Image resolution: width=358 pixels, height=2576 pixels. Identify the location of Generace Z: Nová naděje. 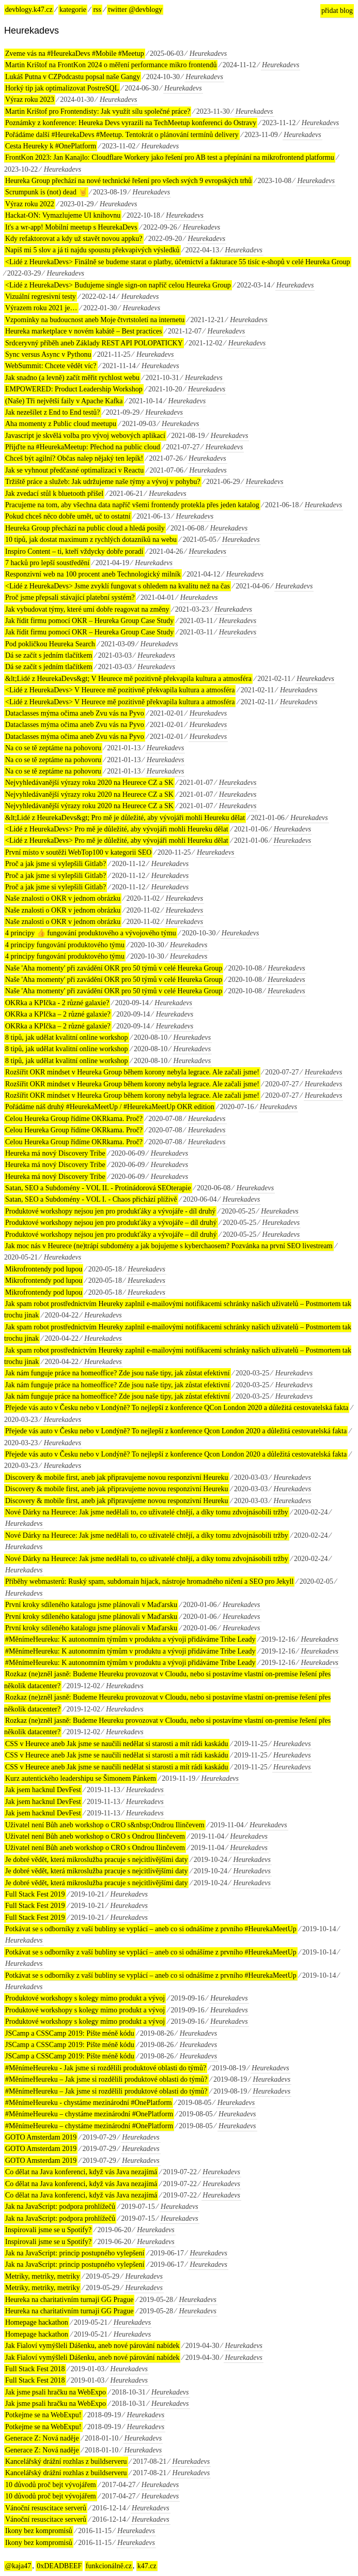
(42, 2438).